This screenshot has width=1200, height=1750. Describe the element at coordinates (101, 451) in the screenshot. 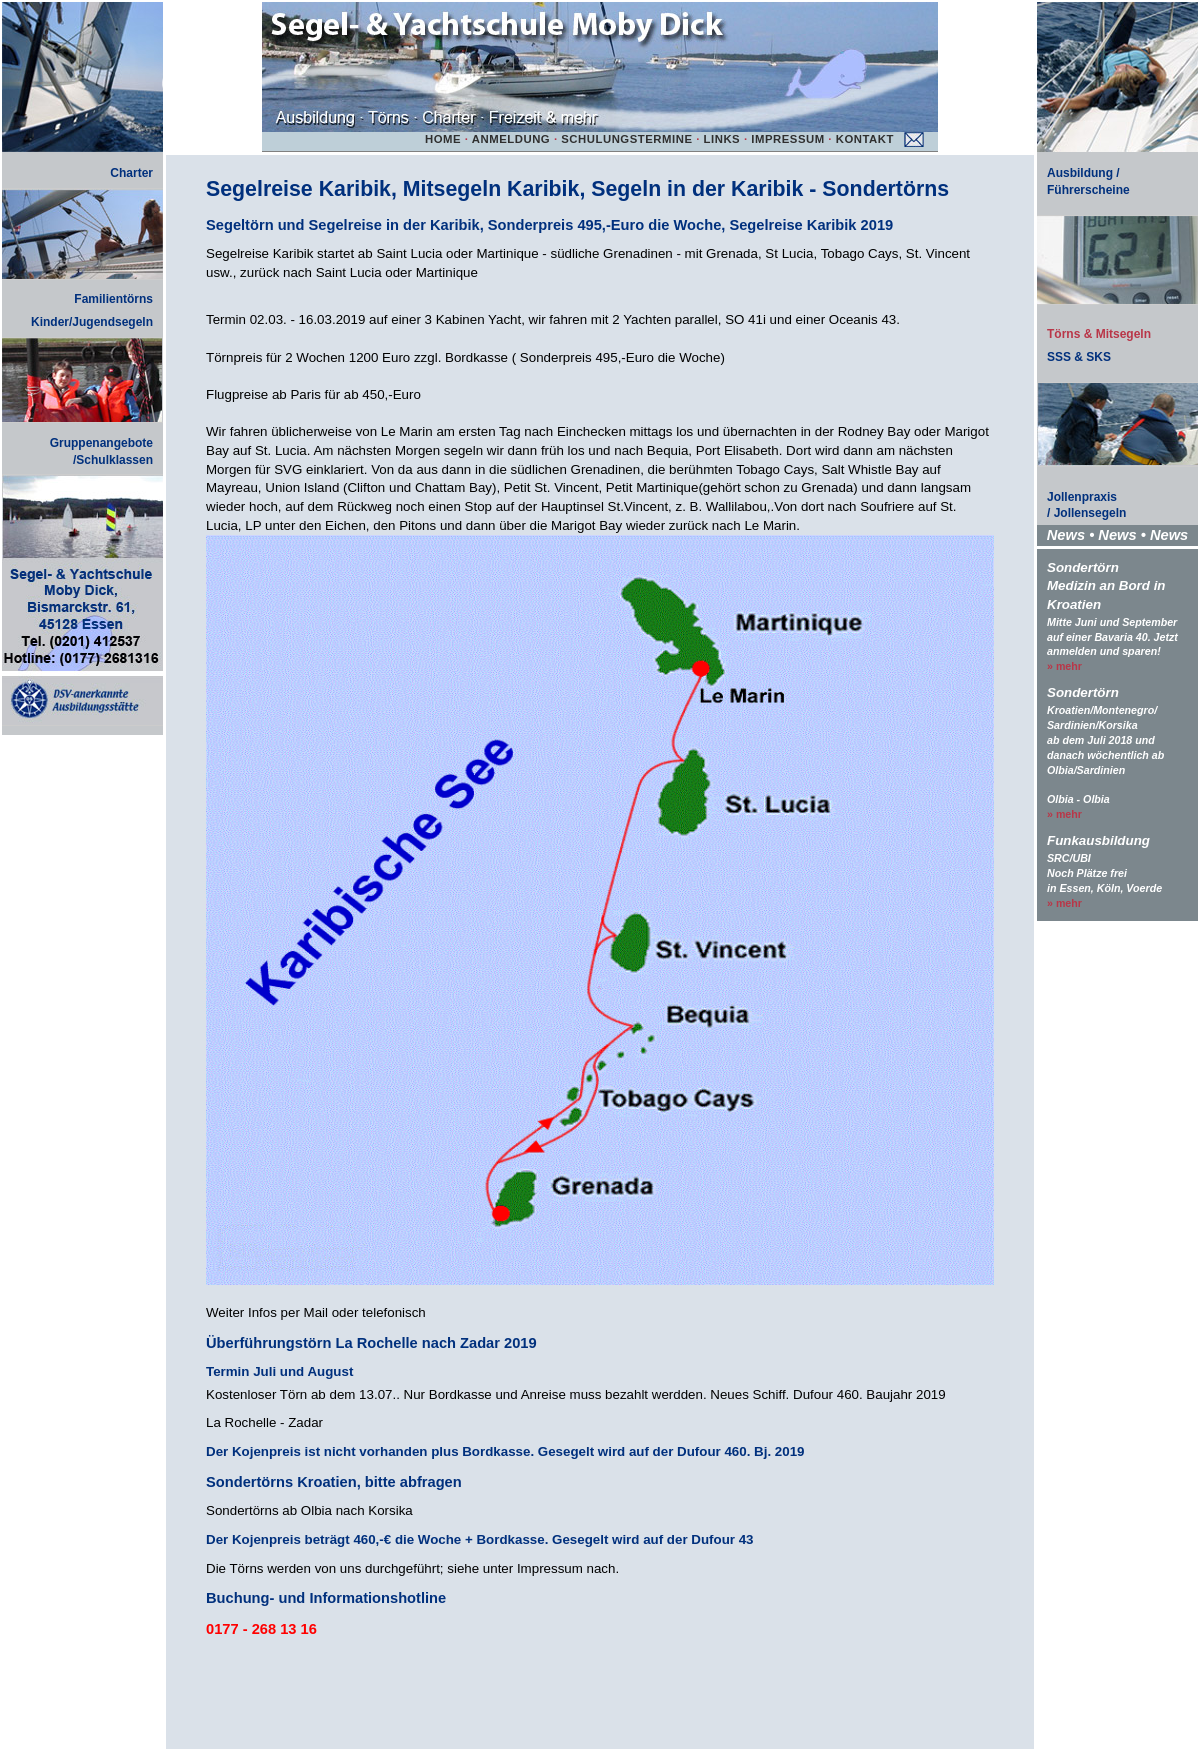

I see `Gruppenangebote/Schulklassen` at that location.